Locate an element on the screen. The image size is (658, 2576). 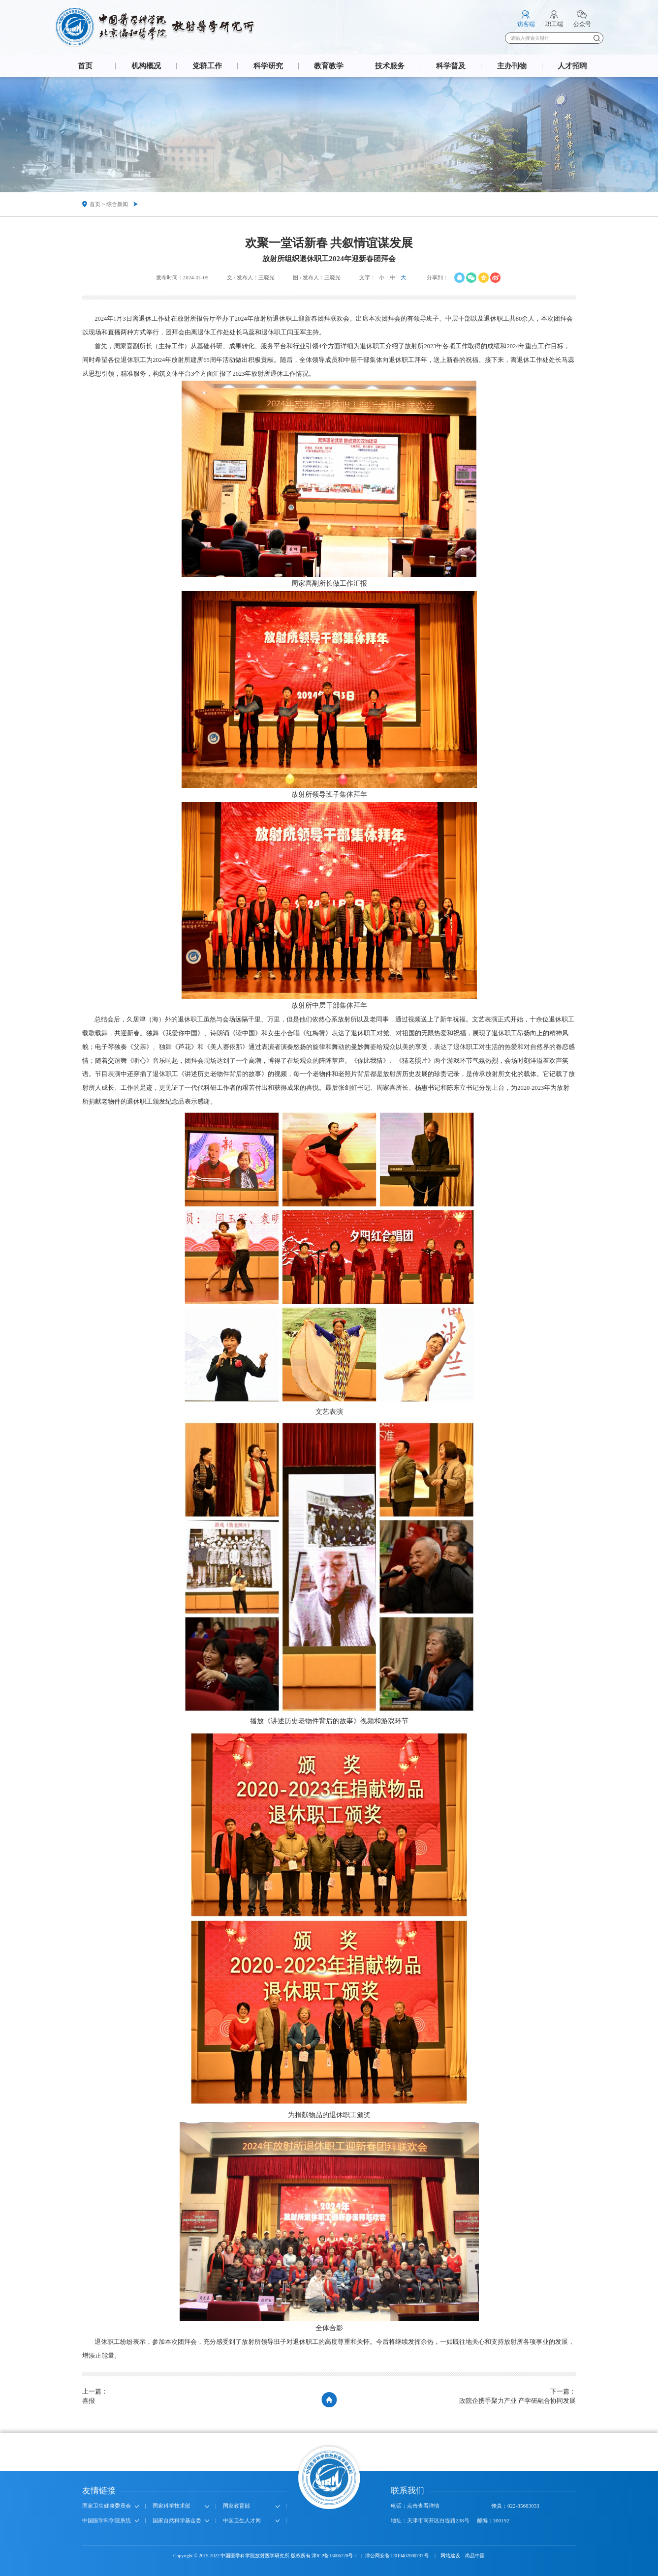
党群工作 is located at coordinates (207, 65).